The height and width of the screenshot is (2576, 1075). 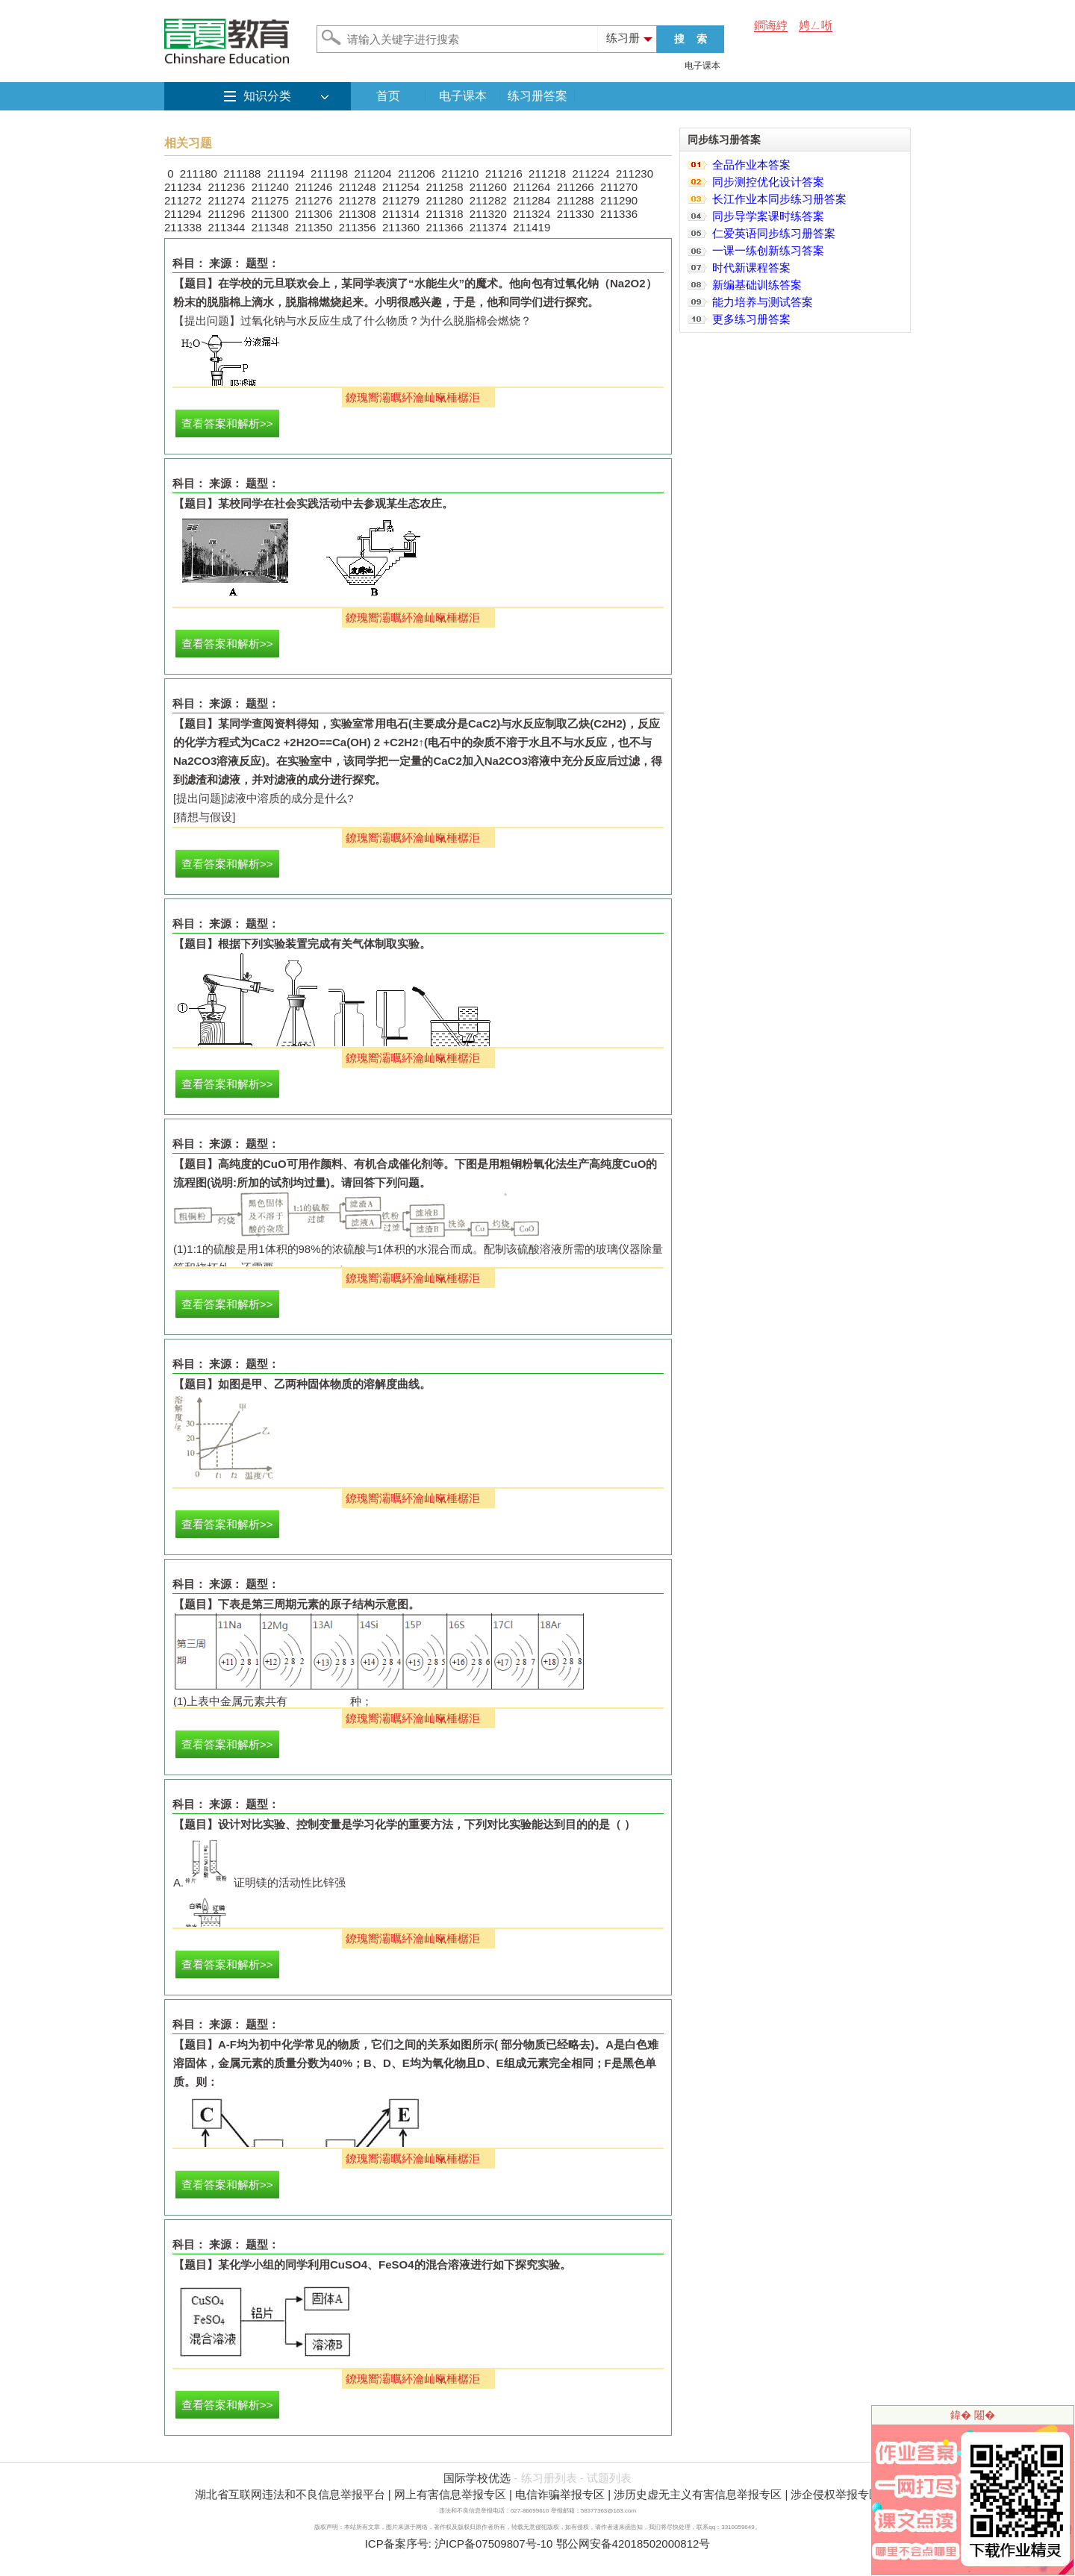 What do you see at coordinates (313, 213) in the screenshot?
I see `211306` at bounding box center [313, 213].